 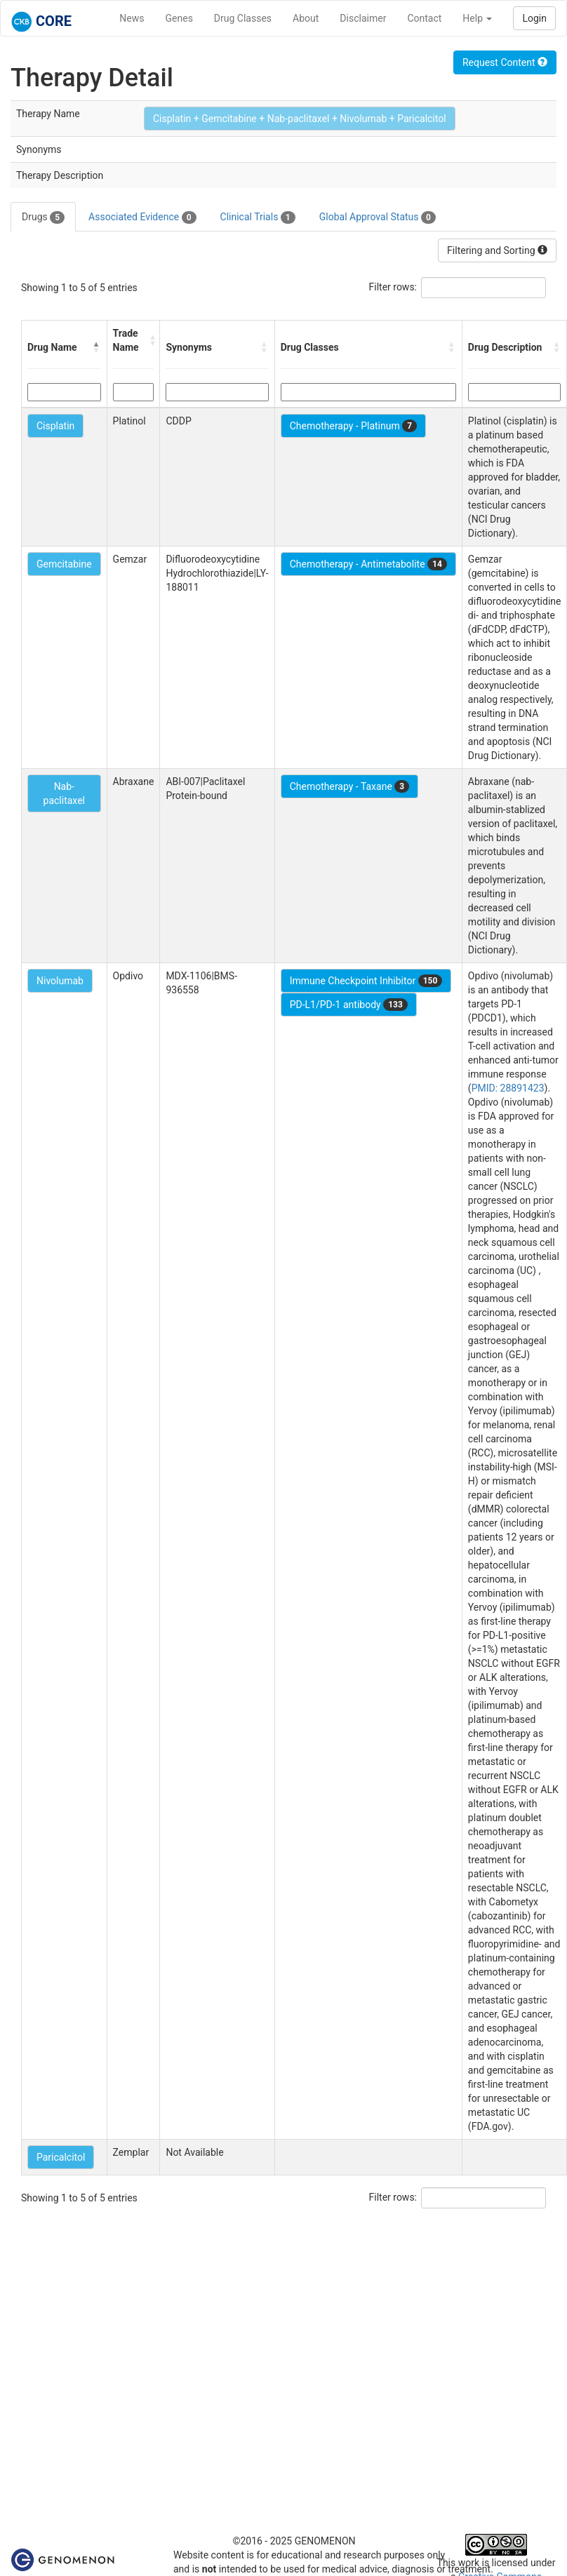 I want to click on Gemcitabine, so click(x=64, y=564).